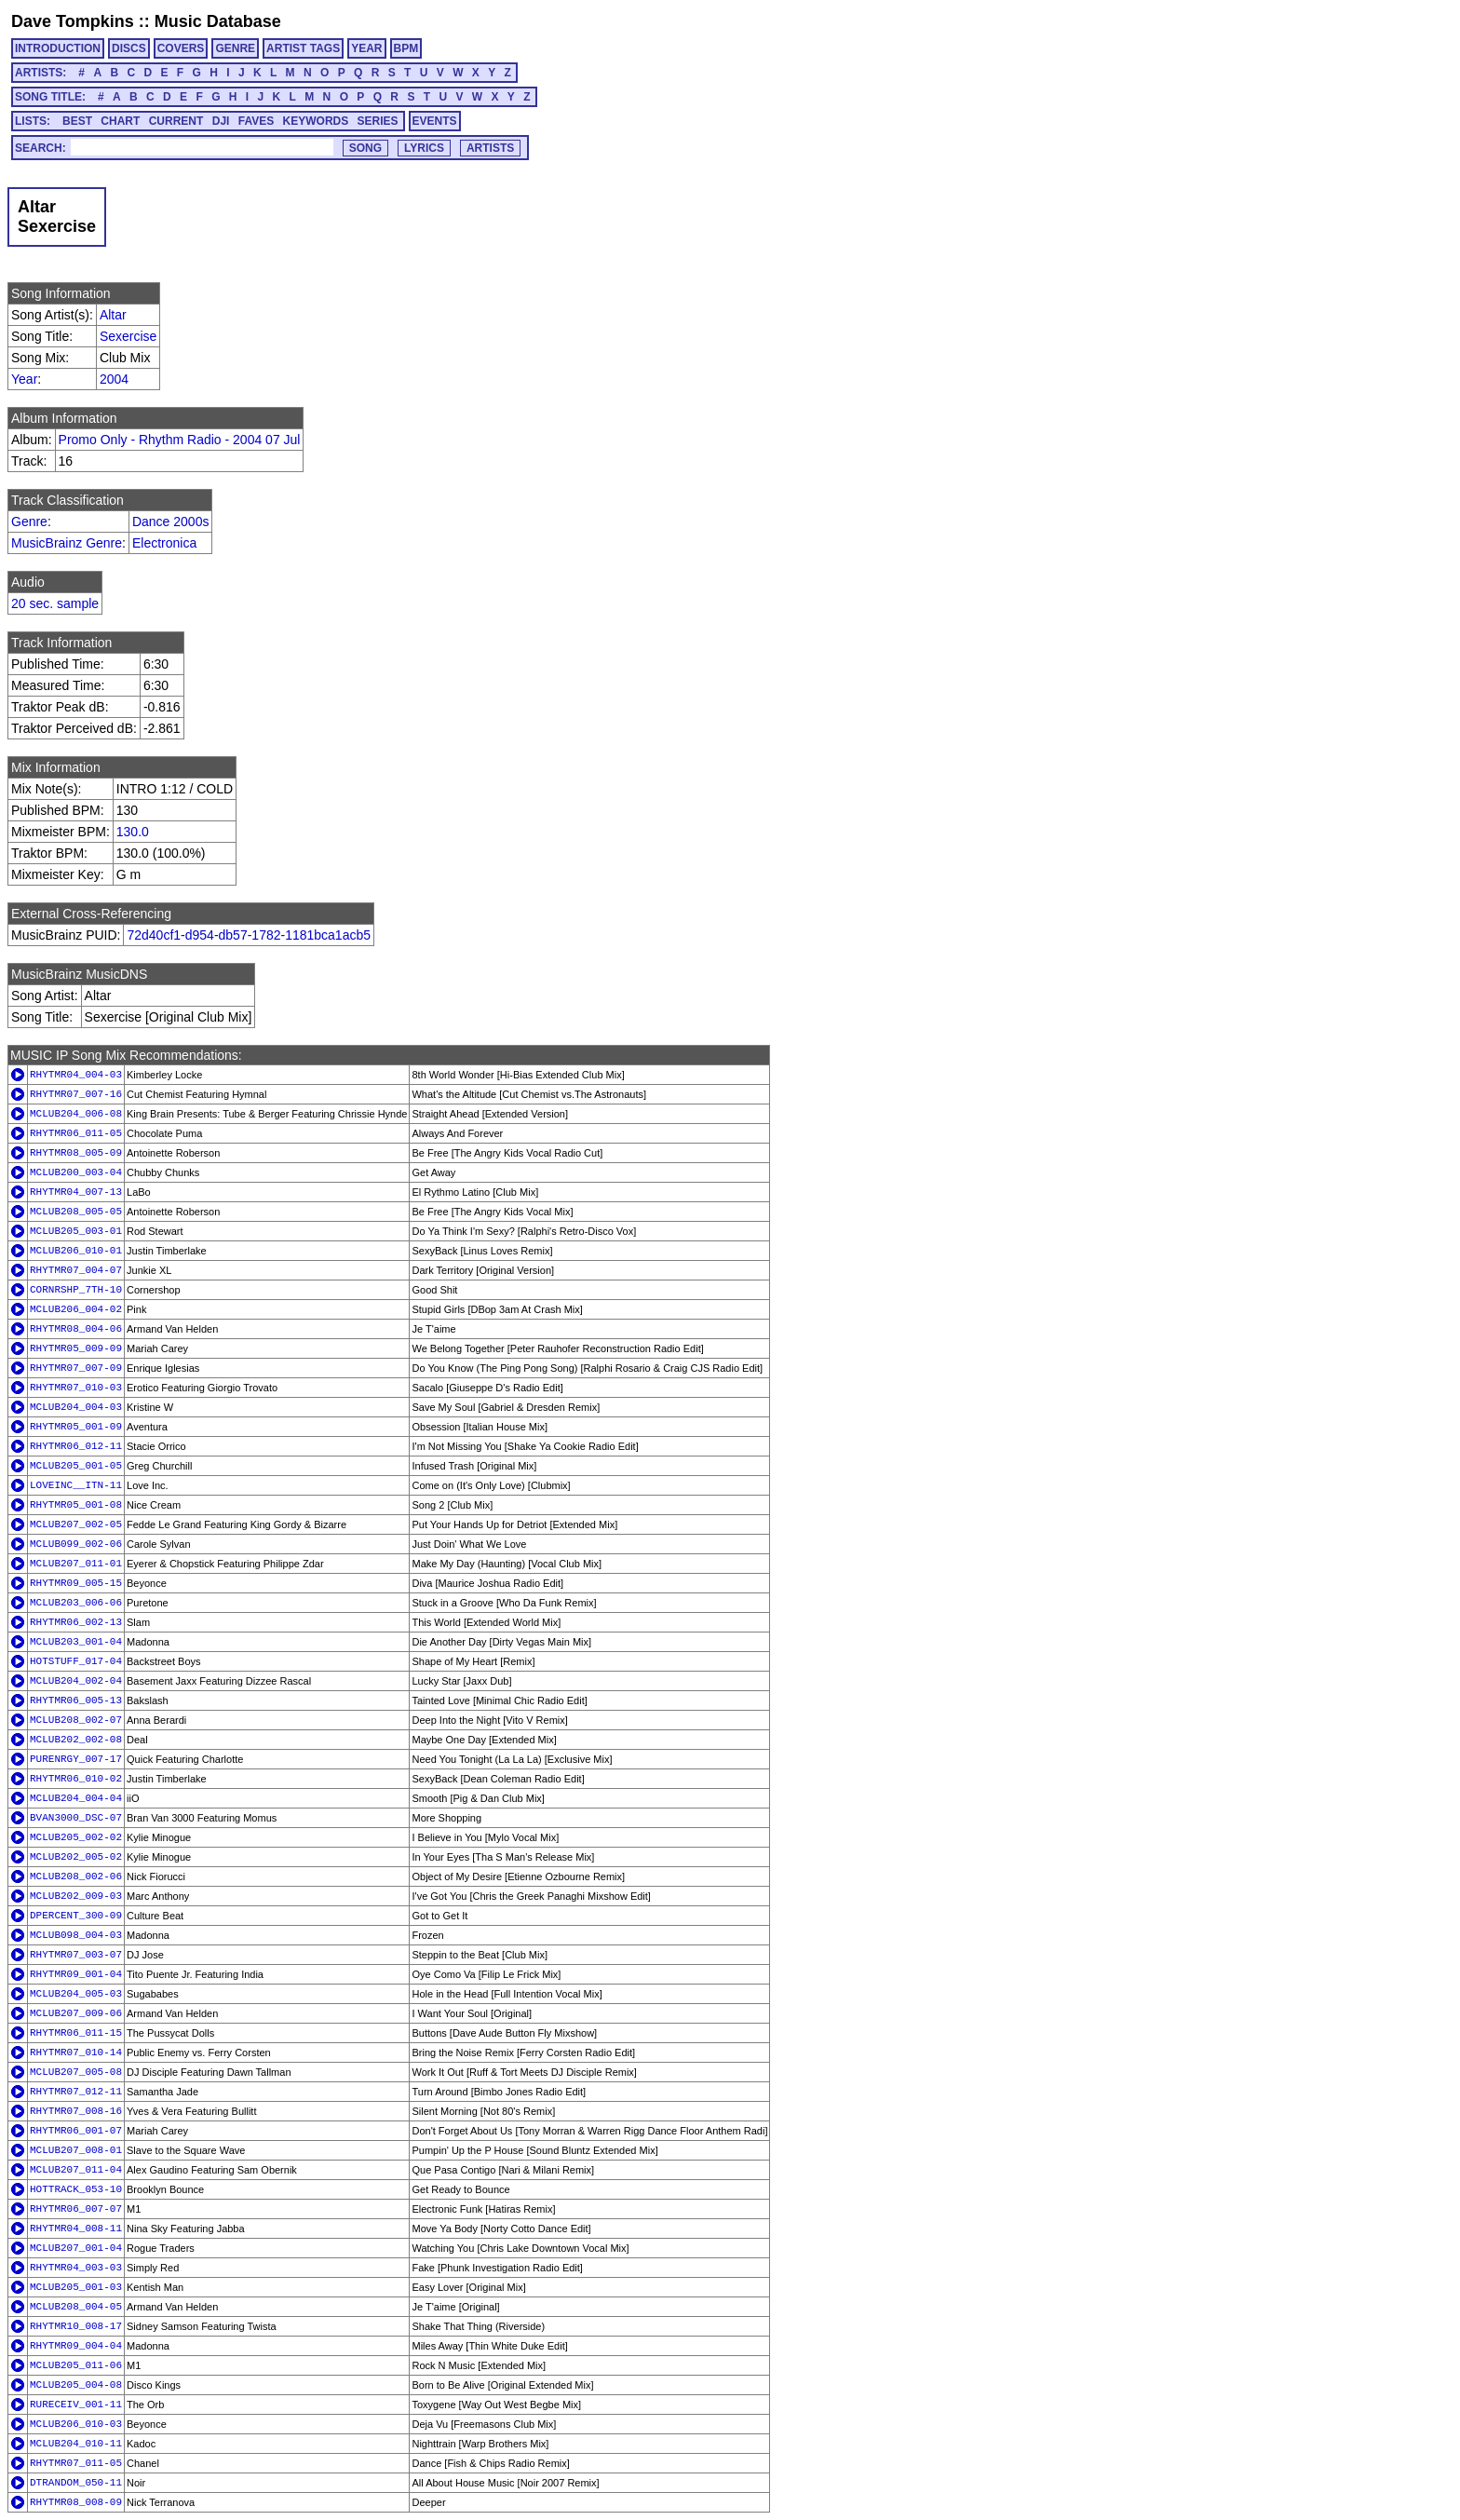  I want to click on MCLUB202_002-08, so click(76, 1739).